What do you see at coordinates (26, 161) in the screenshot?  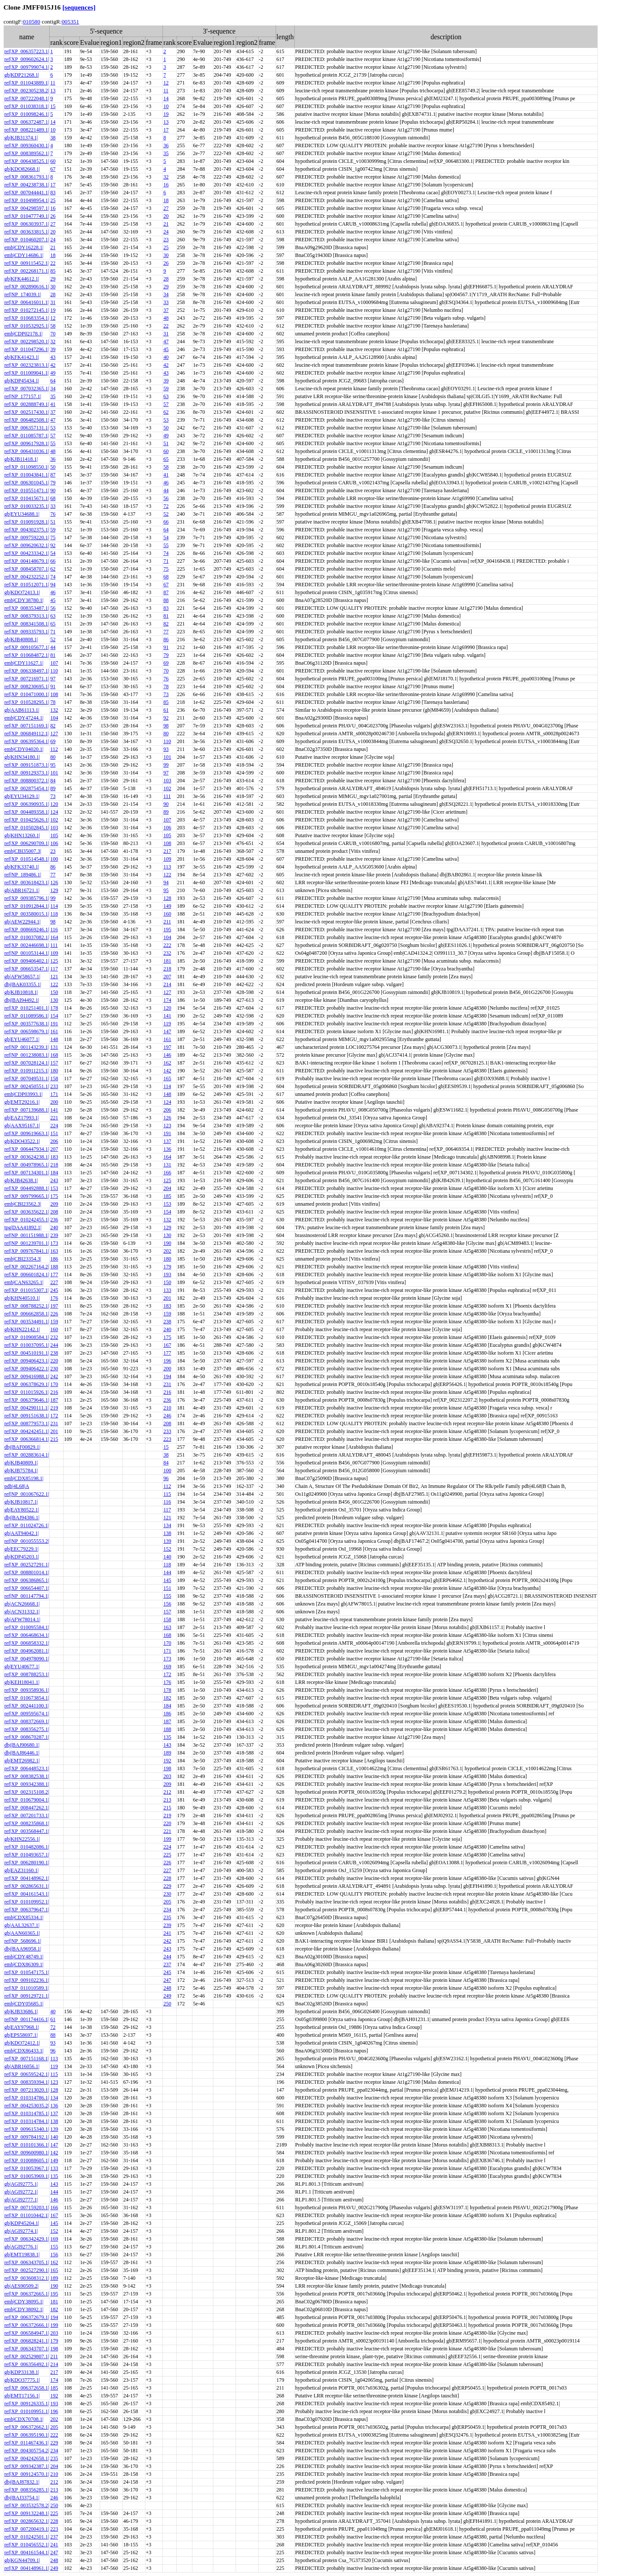 I see `ref|XP_006438525.1|` at bounding box center [26, 161].